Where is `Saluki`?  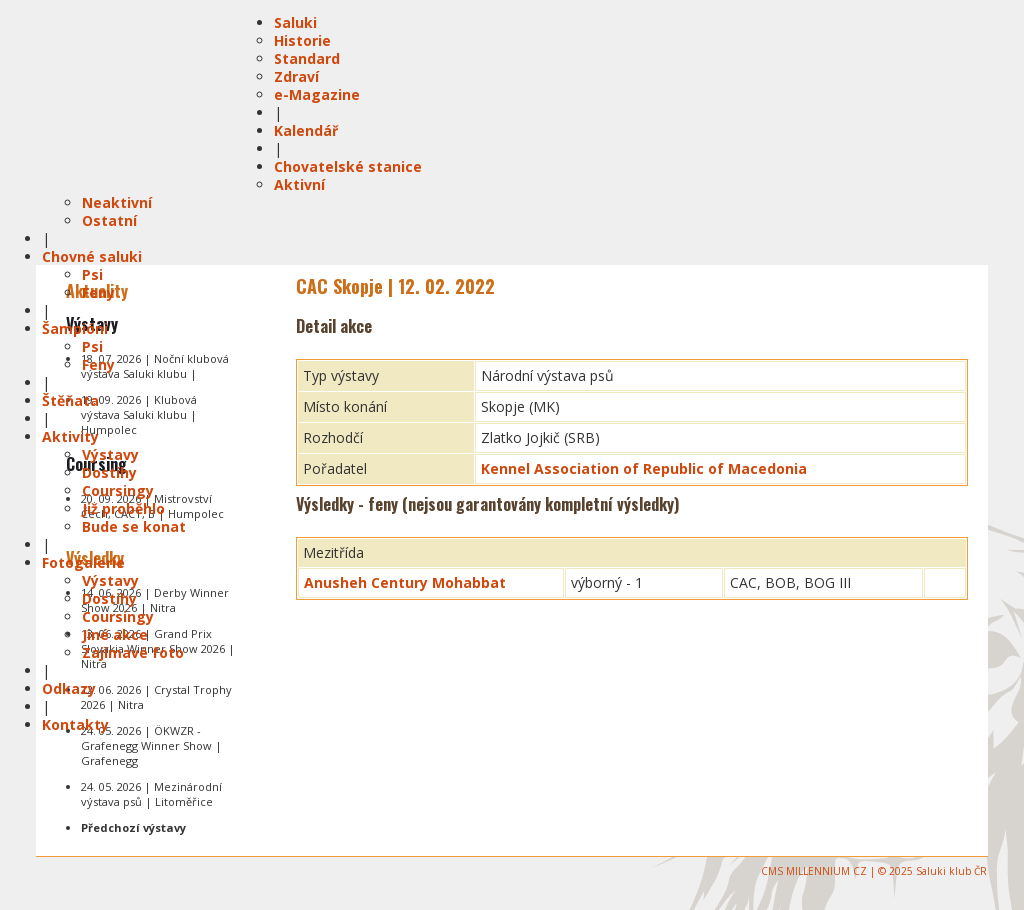 Saluki is located at coordinates (295, 22).